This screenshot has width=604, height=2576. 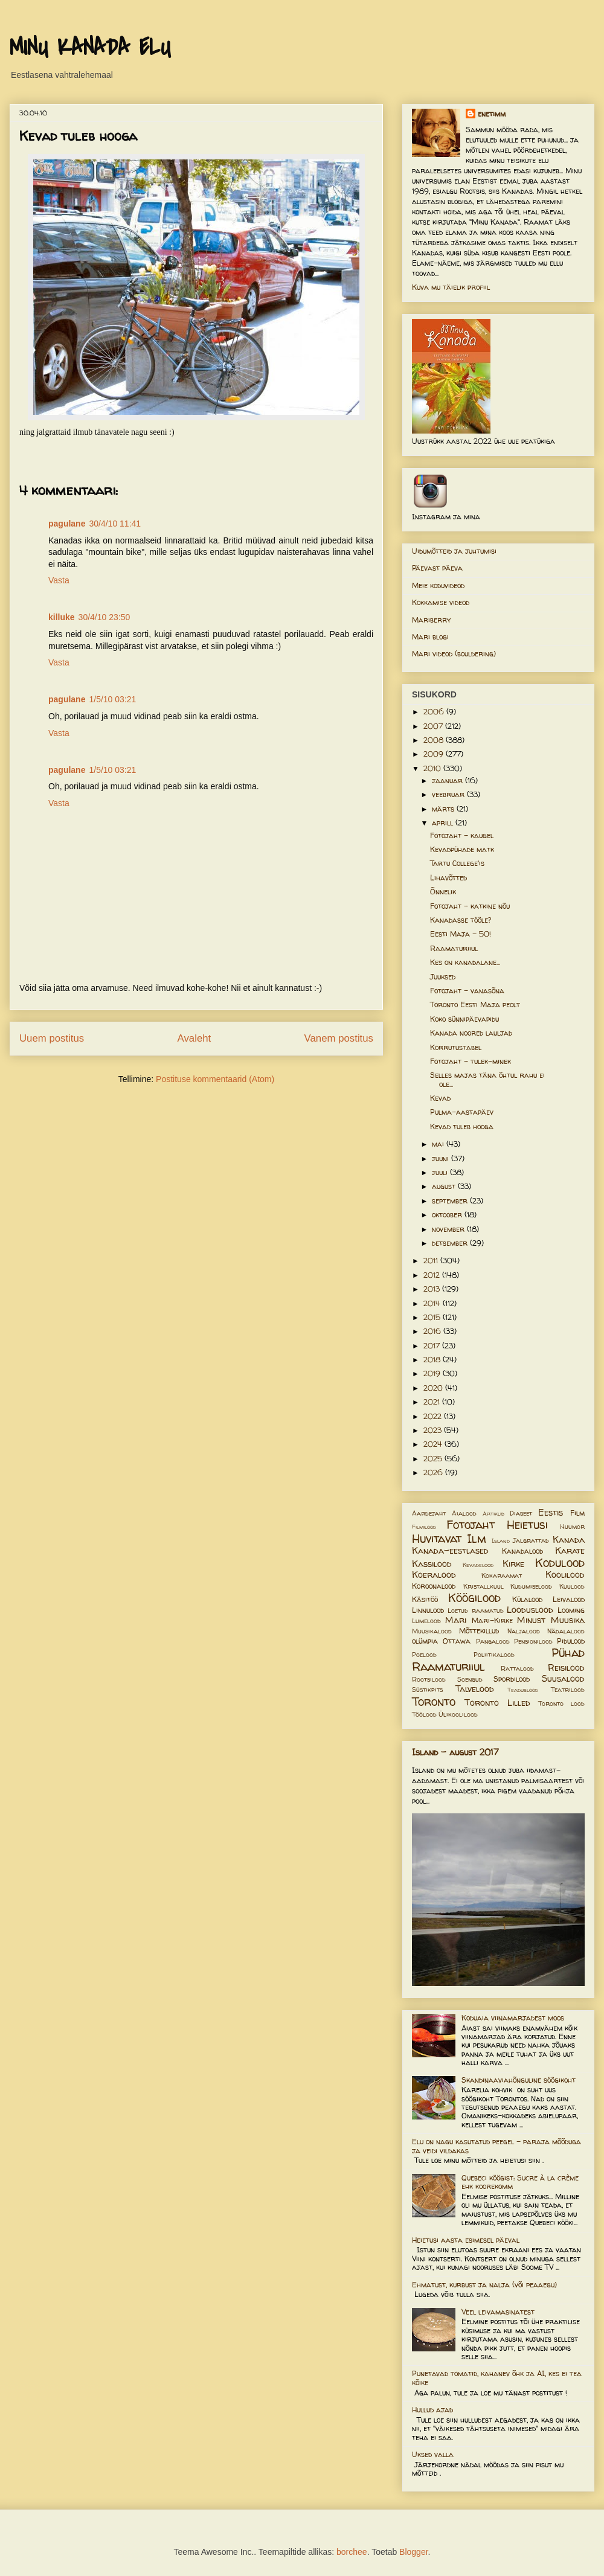 What do you see at coordinates (458, 1714) in the screenshot?
I see `Ülikoolilood` at bounding box center [458, 1714].